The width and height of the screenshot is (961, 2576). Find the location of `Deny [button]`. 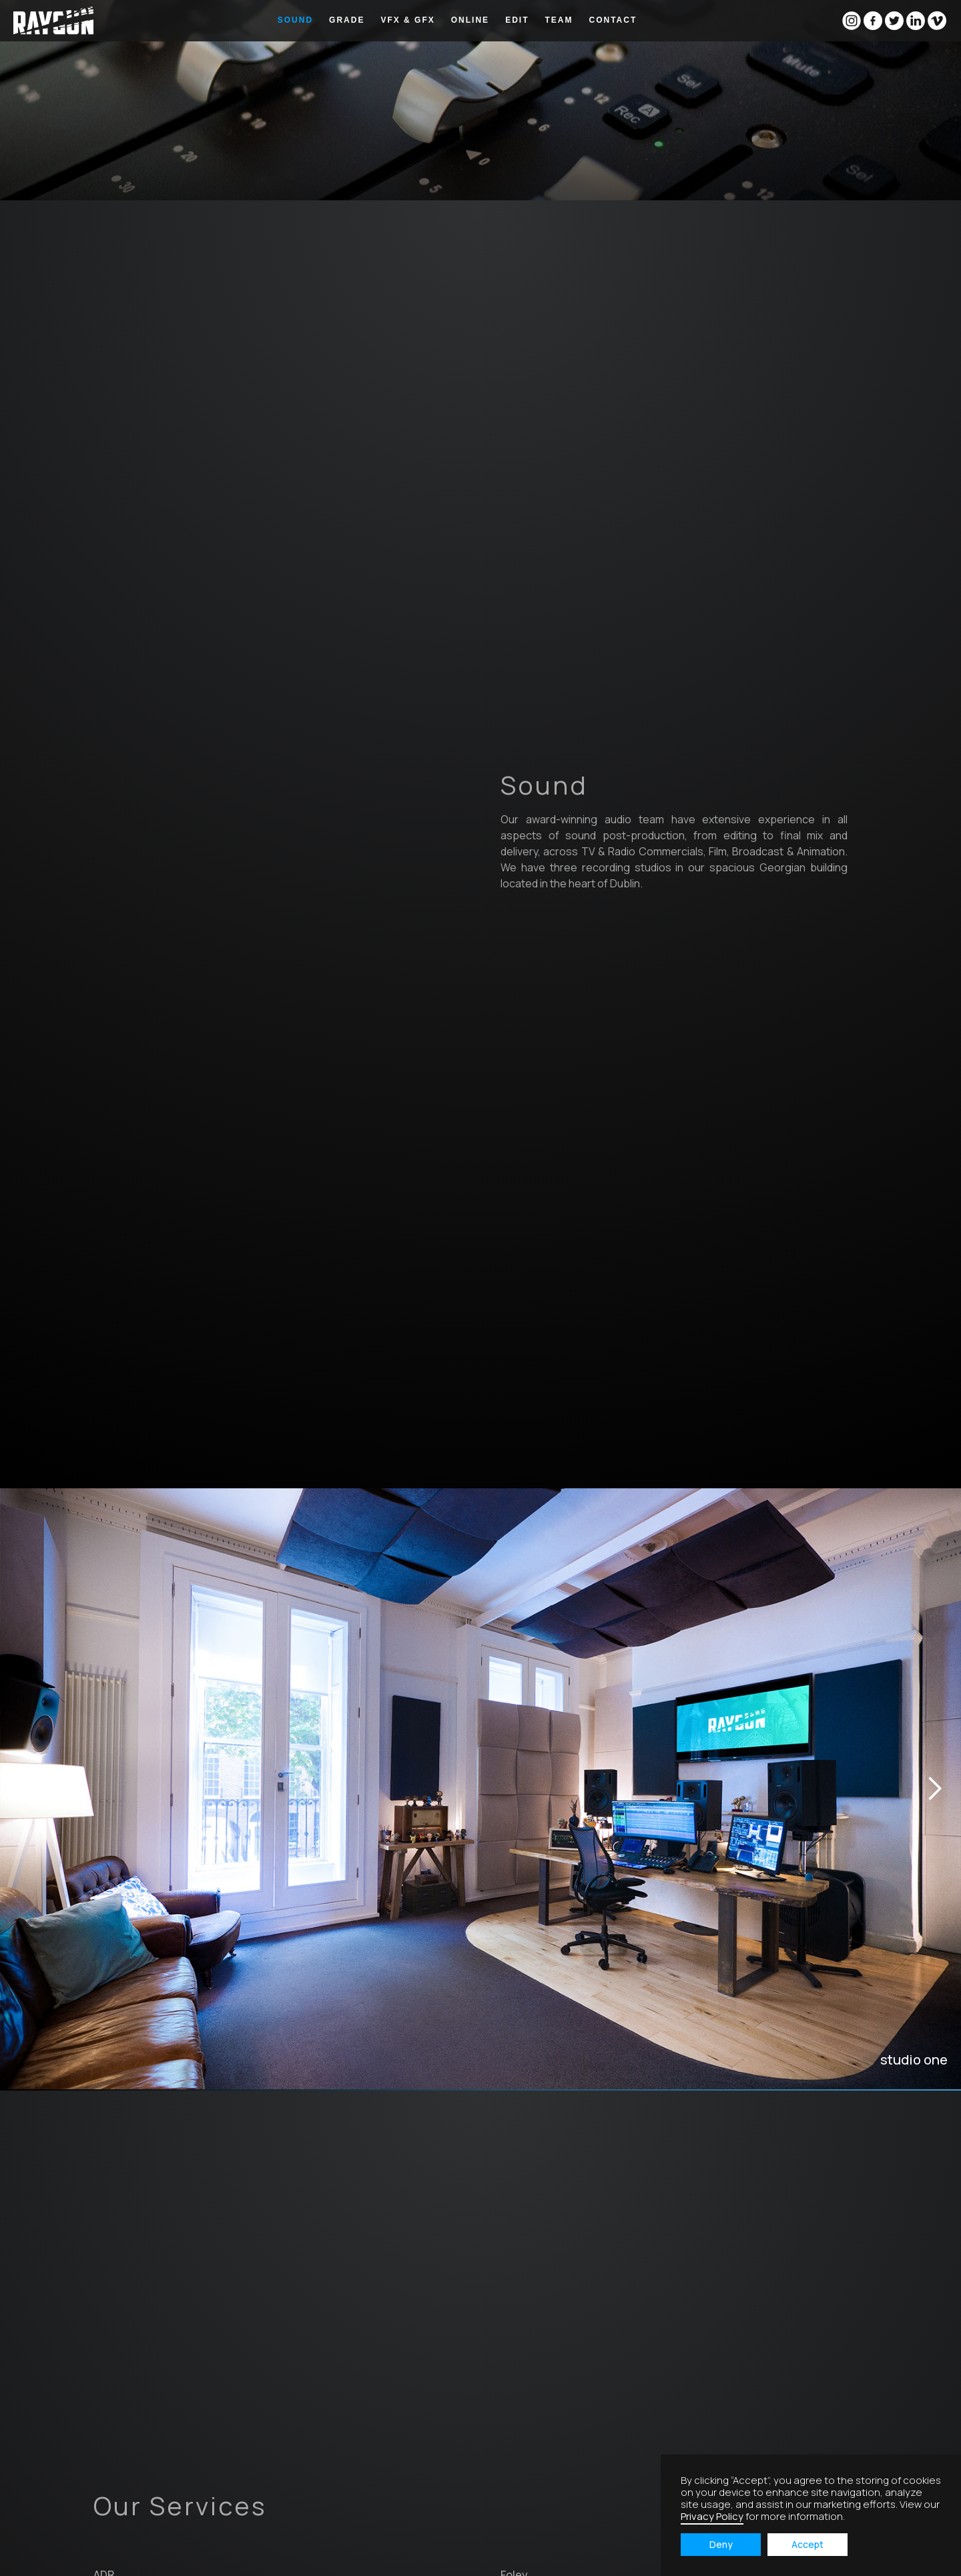

Deny [button] is located at coordinates (721, 2544).